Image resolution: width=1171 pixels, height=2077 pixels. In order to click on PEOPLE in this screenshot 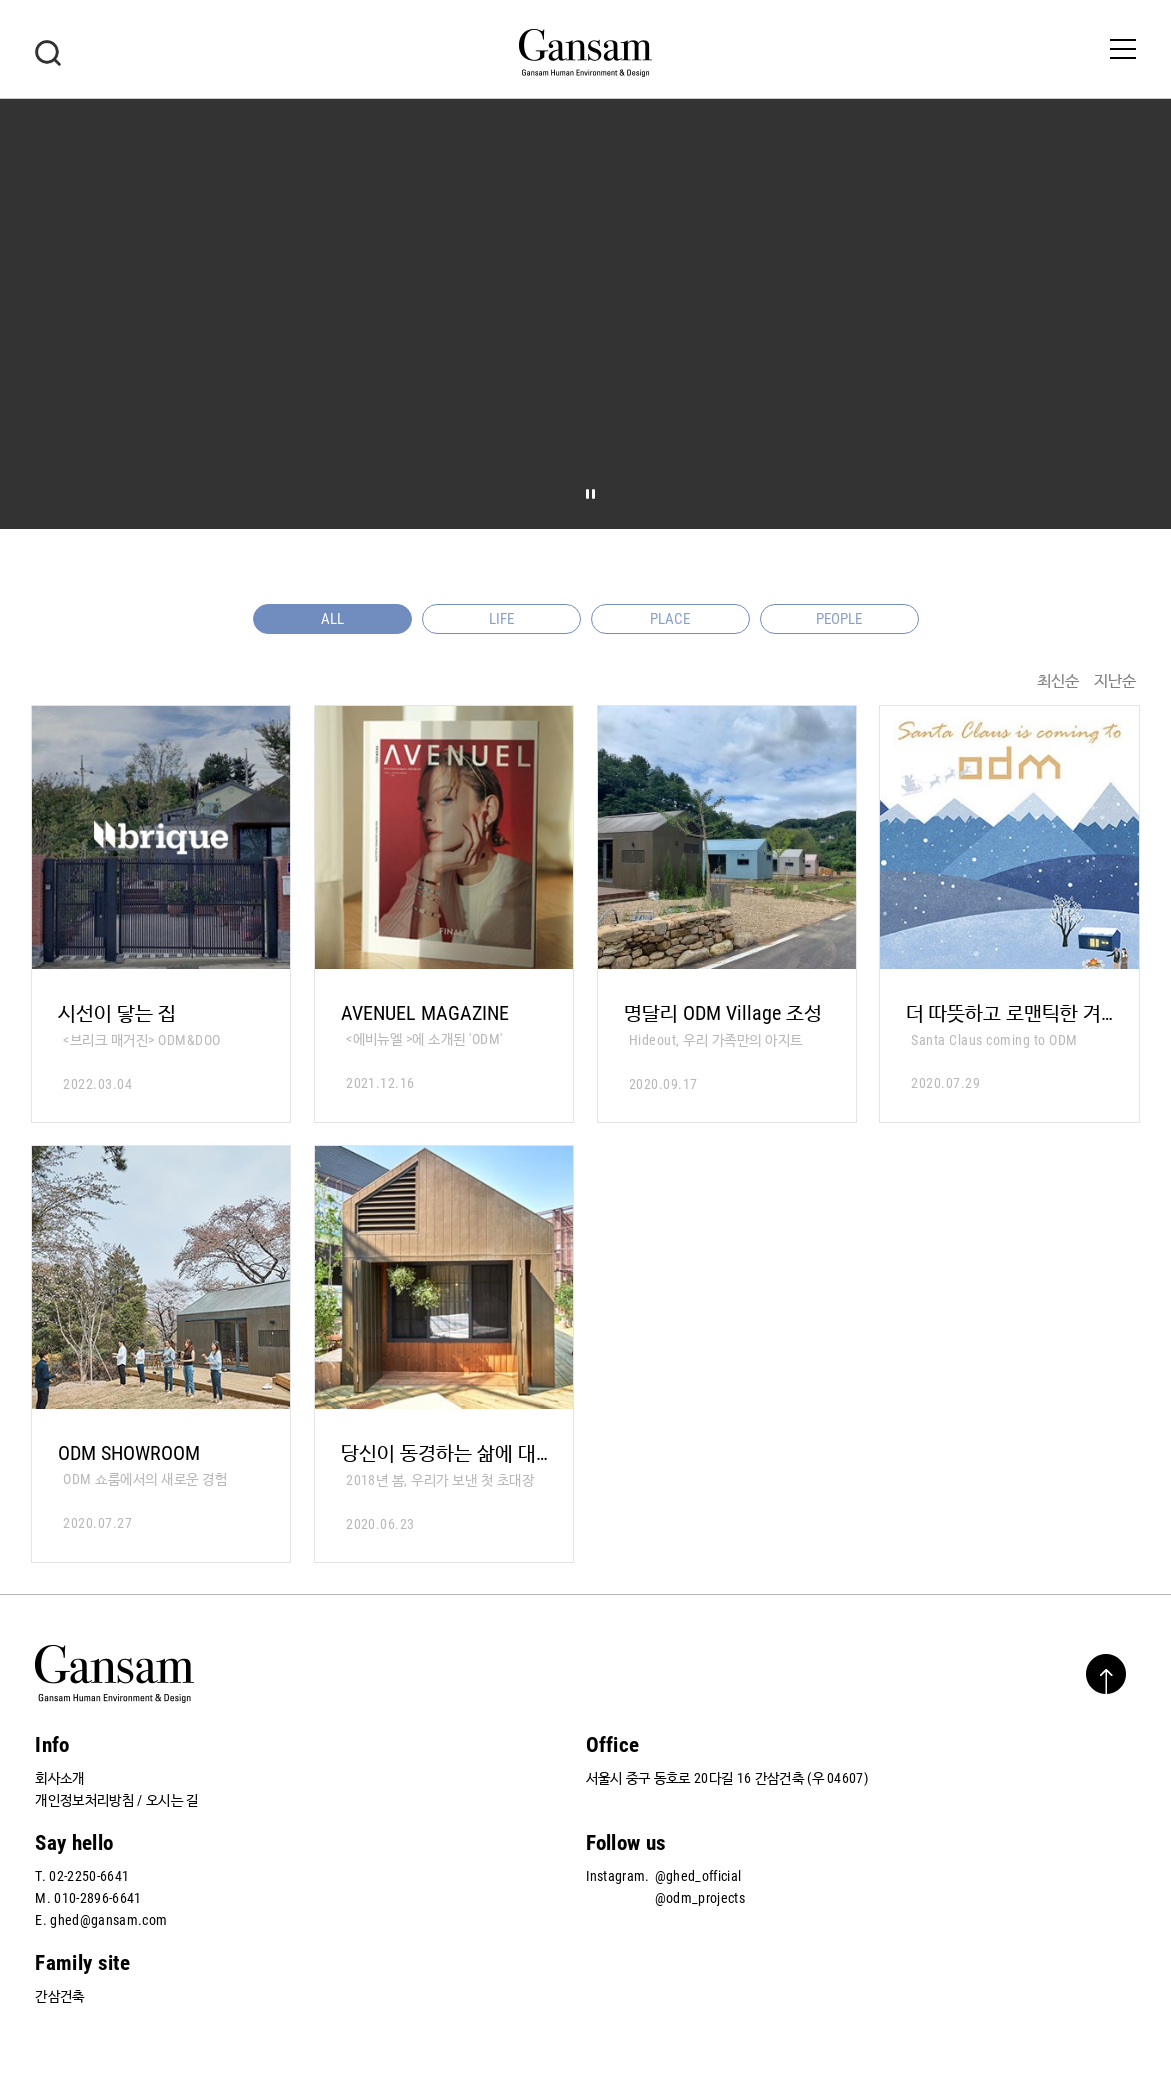, I will do `click(839, 619)`.